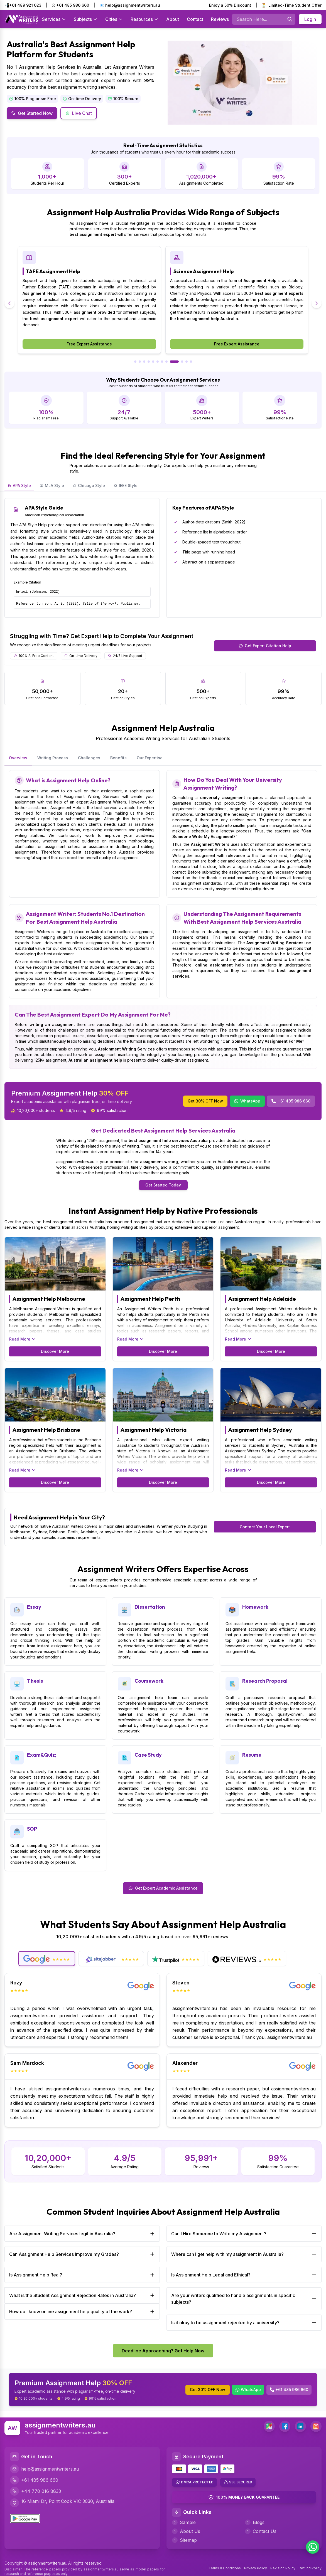 The height and width of the screenshot is (2576, 326). What do you see at coordinates (163, 1888) in the screenshot?
I see `Get Expert Academic Assistance` at bounding box center [163, 1888].